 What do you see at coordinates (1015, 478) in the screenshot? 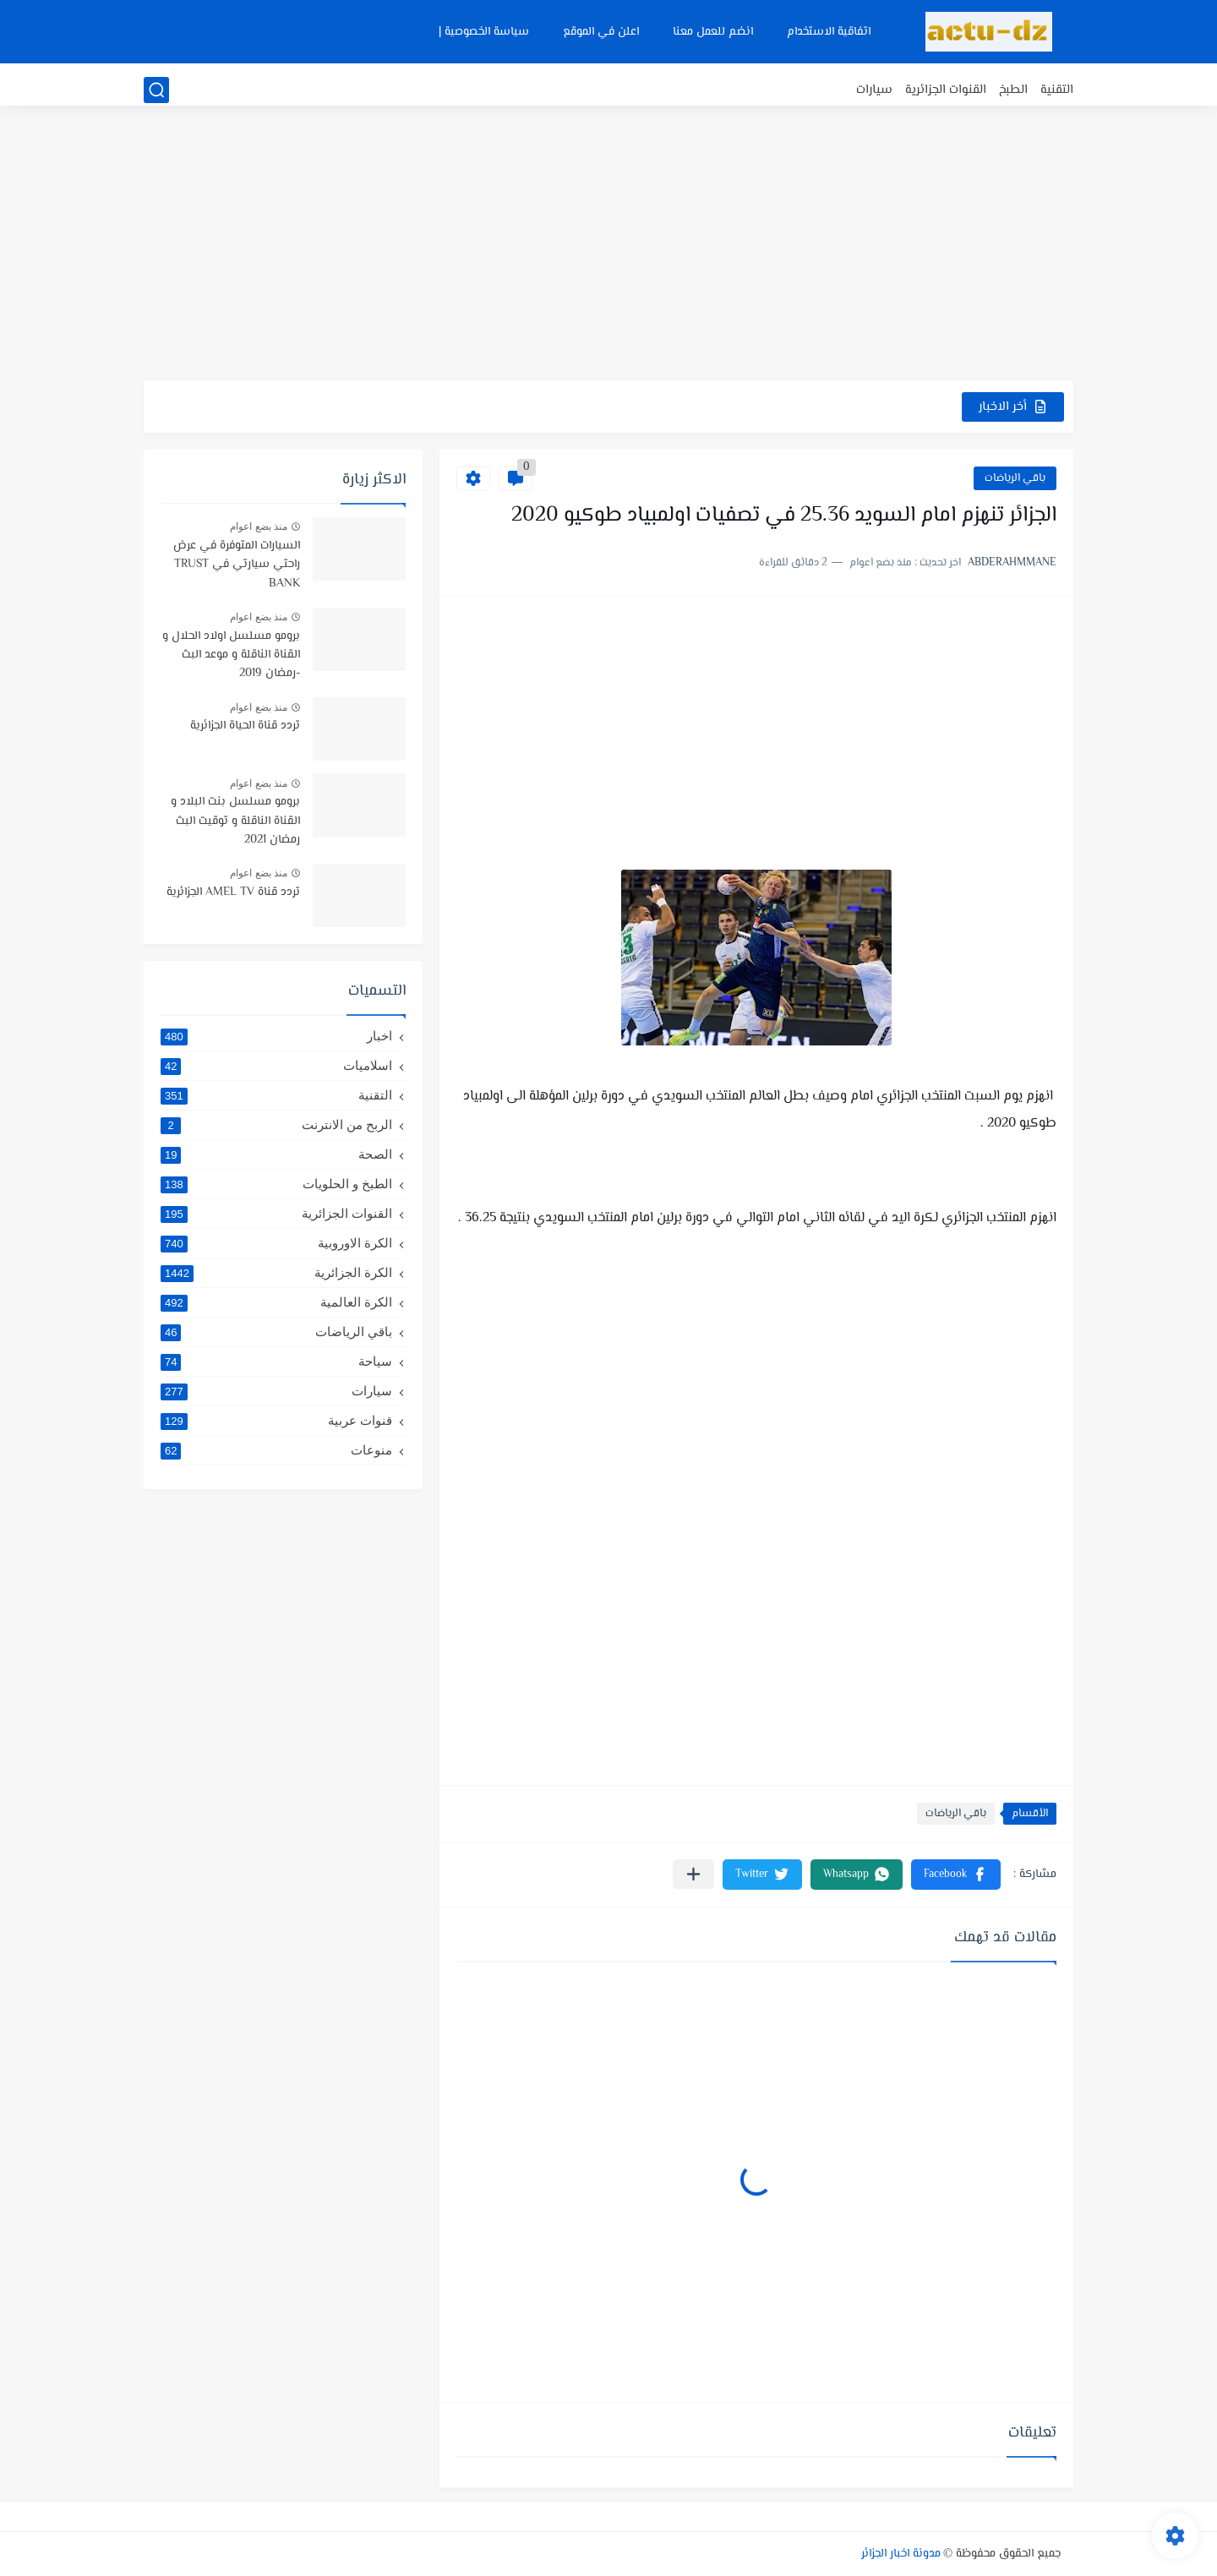
I see `باقي الرياضات` at bounding box center [1015, 478].